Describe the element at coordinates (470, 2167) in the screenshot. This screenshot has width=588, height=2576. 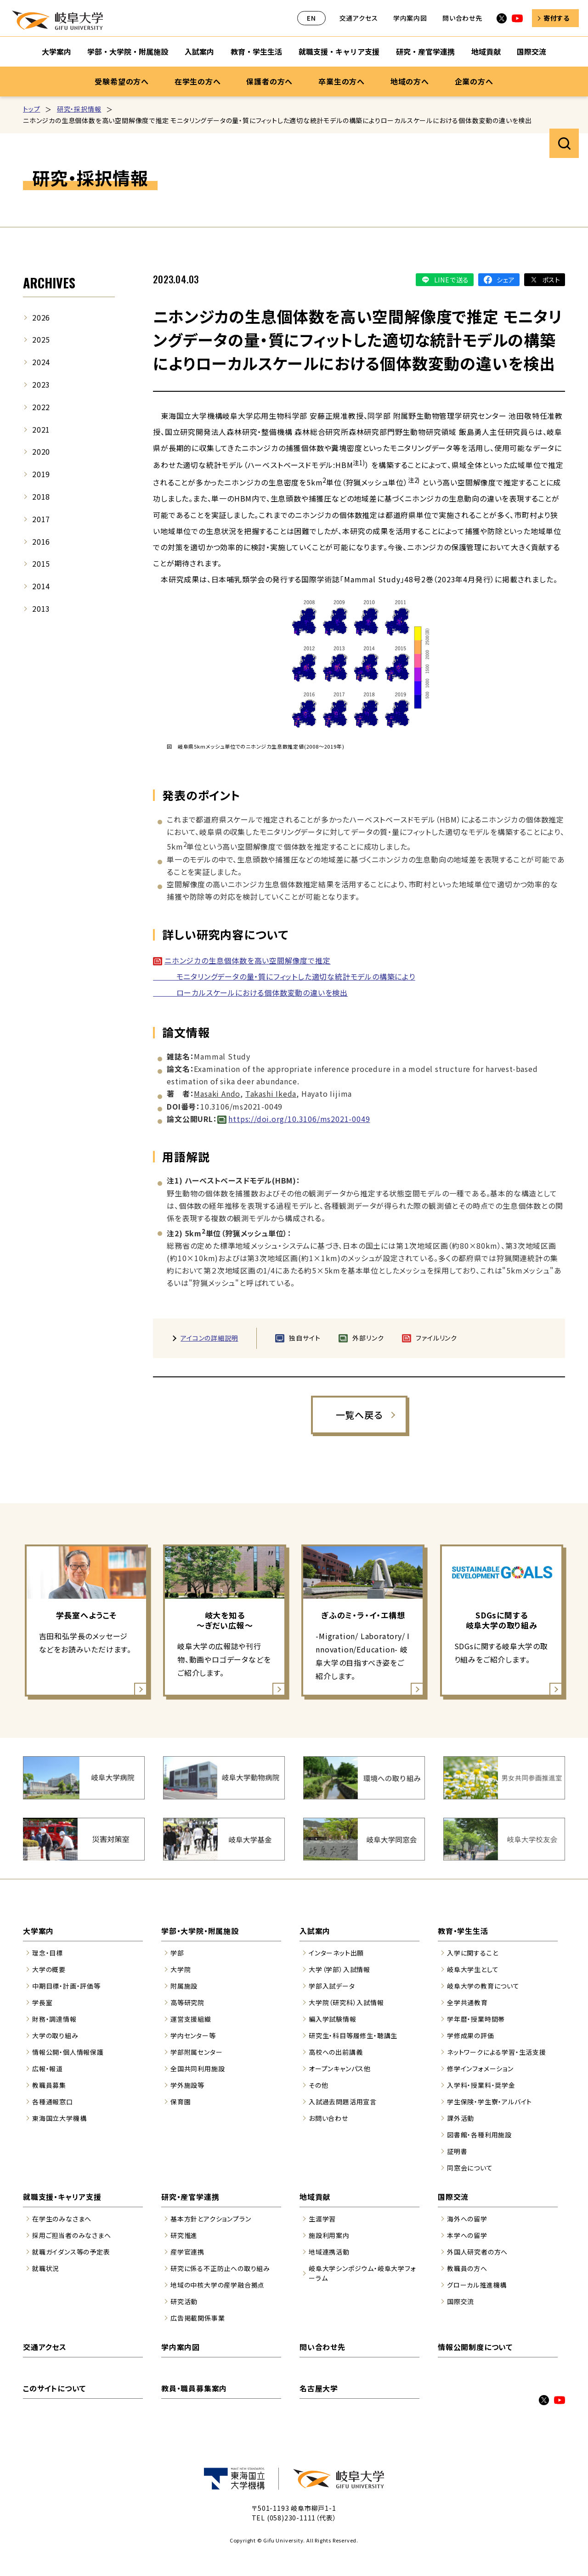
I see `同窓会について` at that location.